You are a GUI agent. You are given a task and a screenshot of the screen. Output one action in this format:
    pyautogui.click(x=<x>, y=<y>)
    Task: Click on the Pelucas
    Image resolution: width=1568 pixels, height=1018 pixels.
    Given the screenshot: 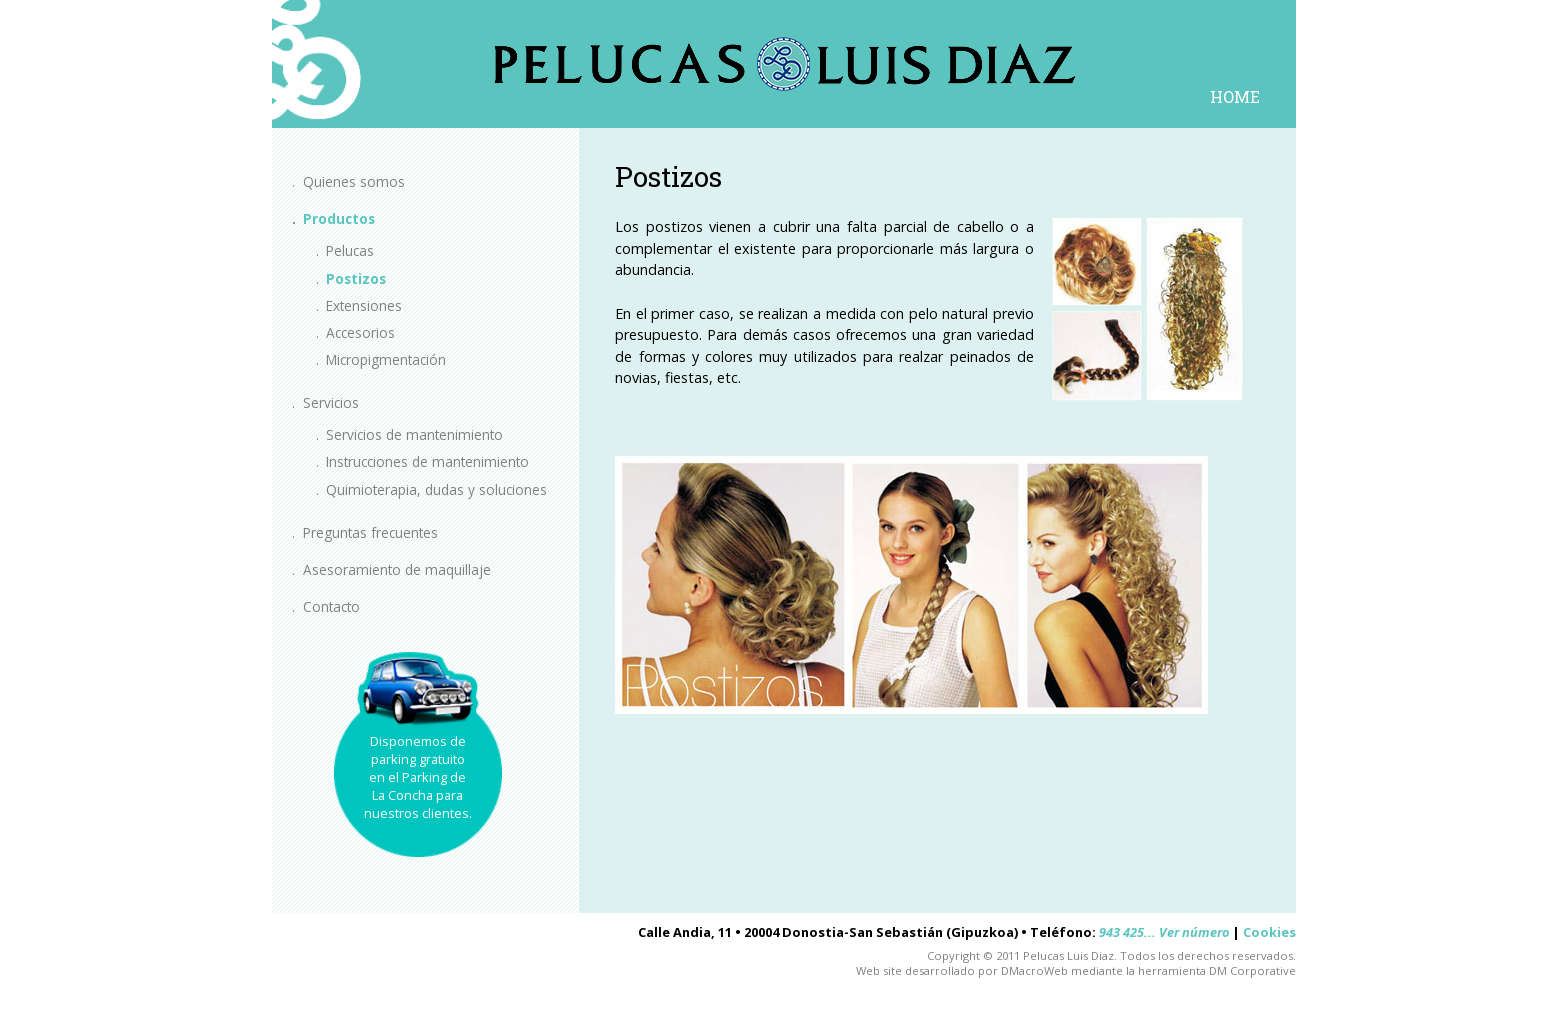 What is the action you would take?
    pyautogui.click(x=350, y=250)
    